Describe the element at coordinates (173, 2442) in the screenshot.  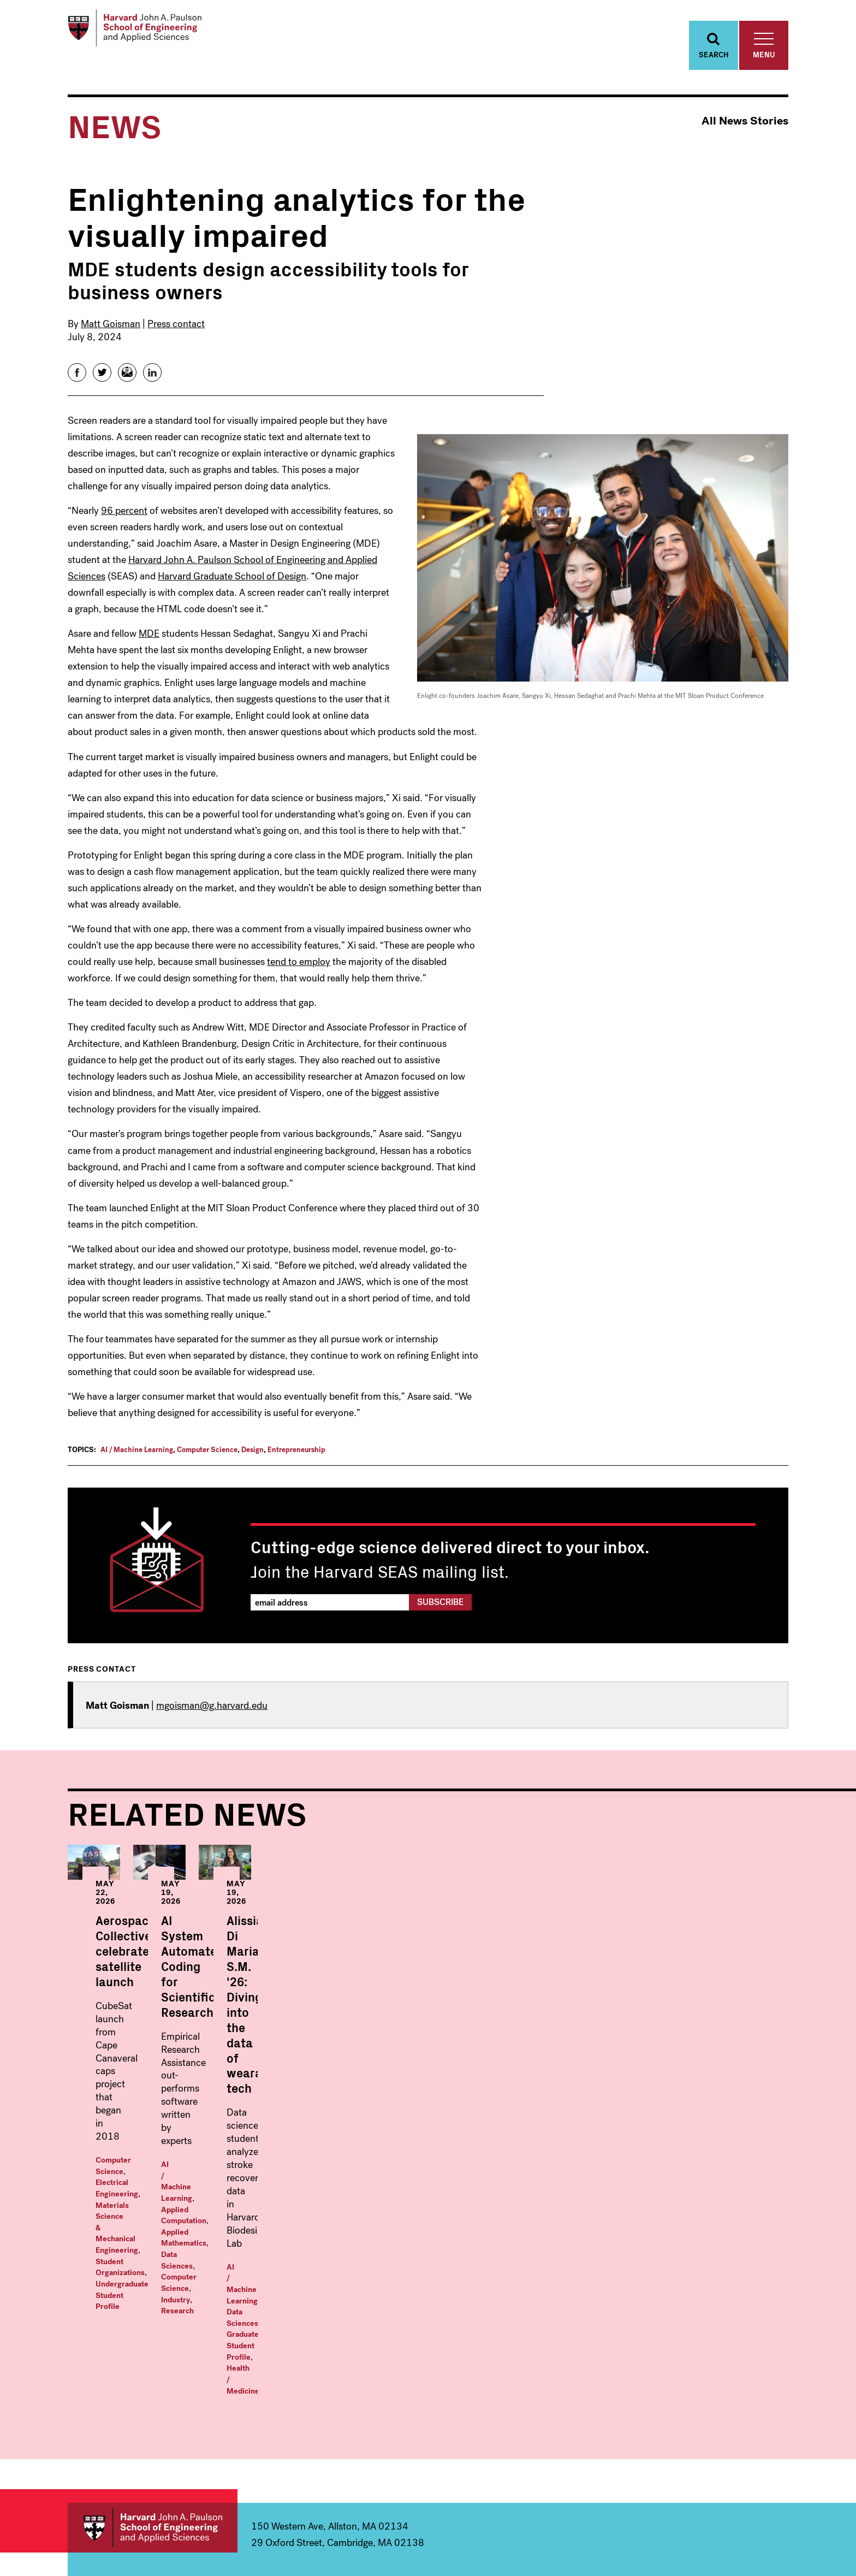
I see `Environmental Science & Engineering` at that location.